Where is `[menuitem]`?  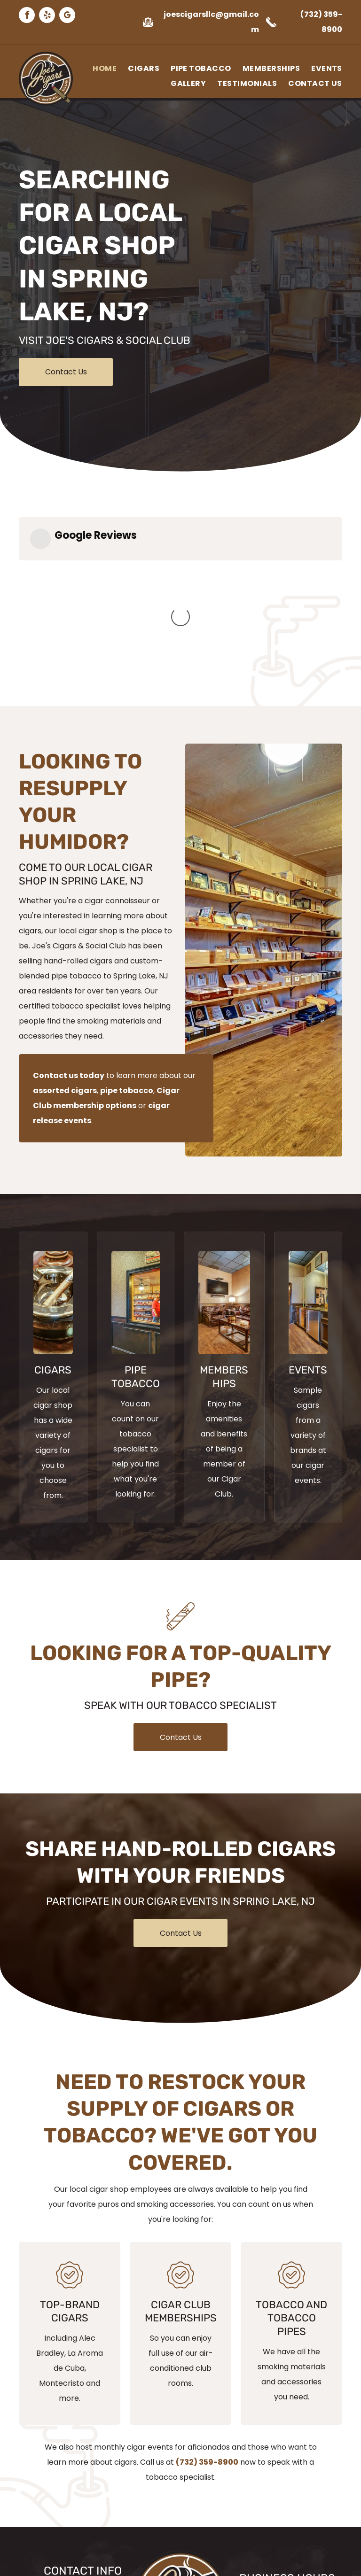 [menuitem] is located at coordinates (99, 68).